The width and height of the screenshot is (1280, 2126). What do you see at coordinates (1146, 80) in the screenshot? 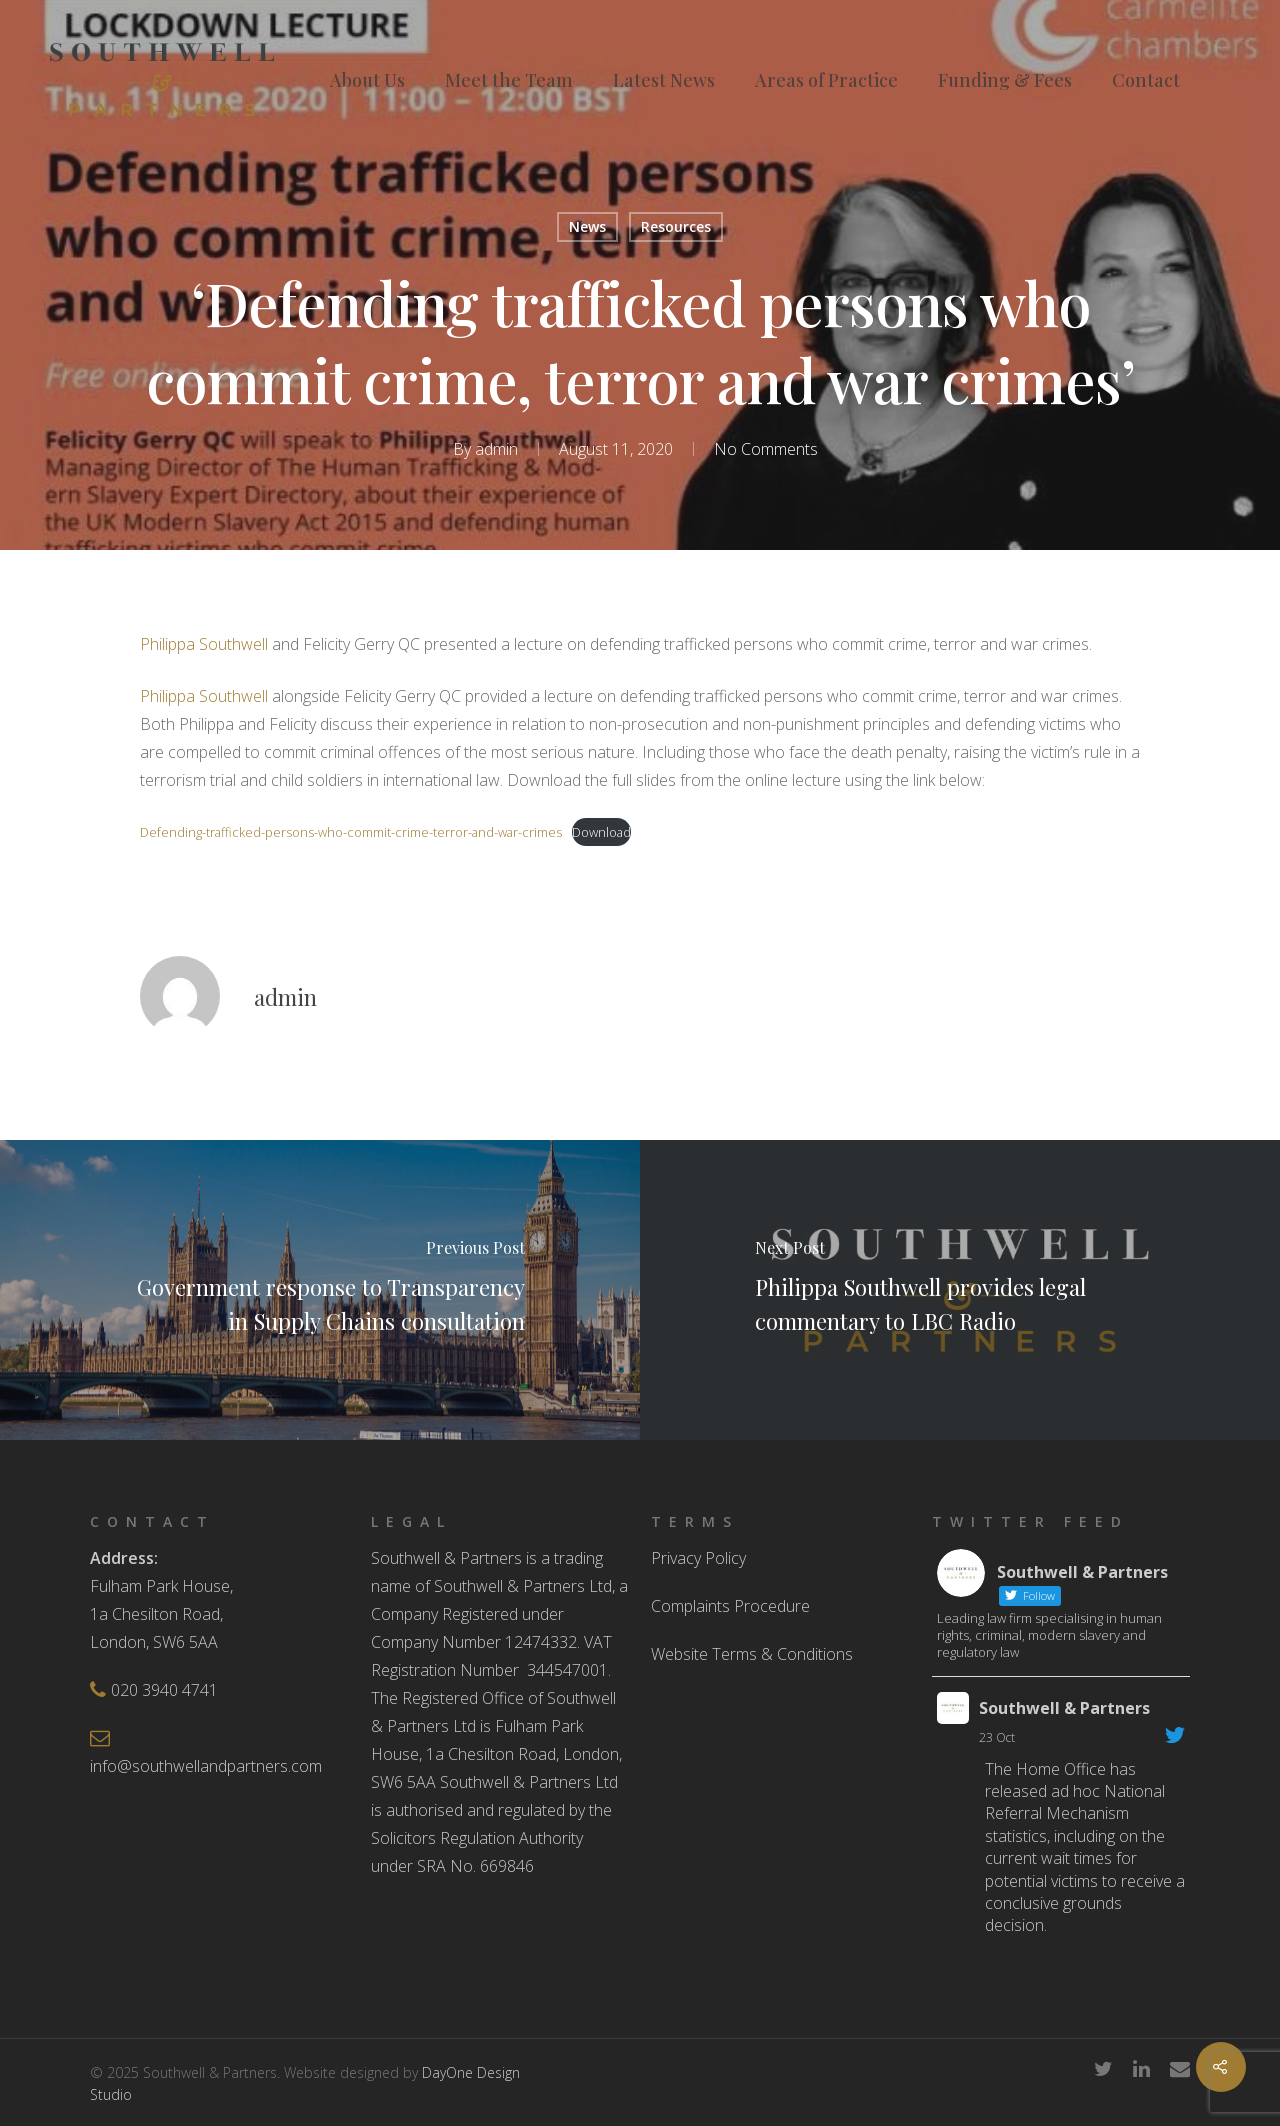
I see `Contact` at bounding box center [1146, 80].